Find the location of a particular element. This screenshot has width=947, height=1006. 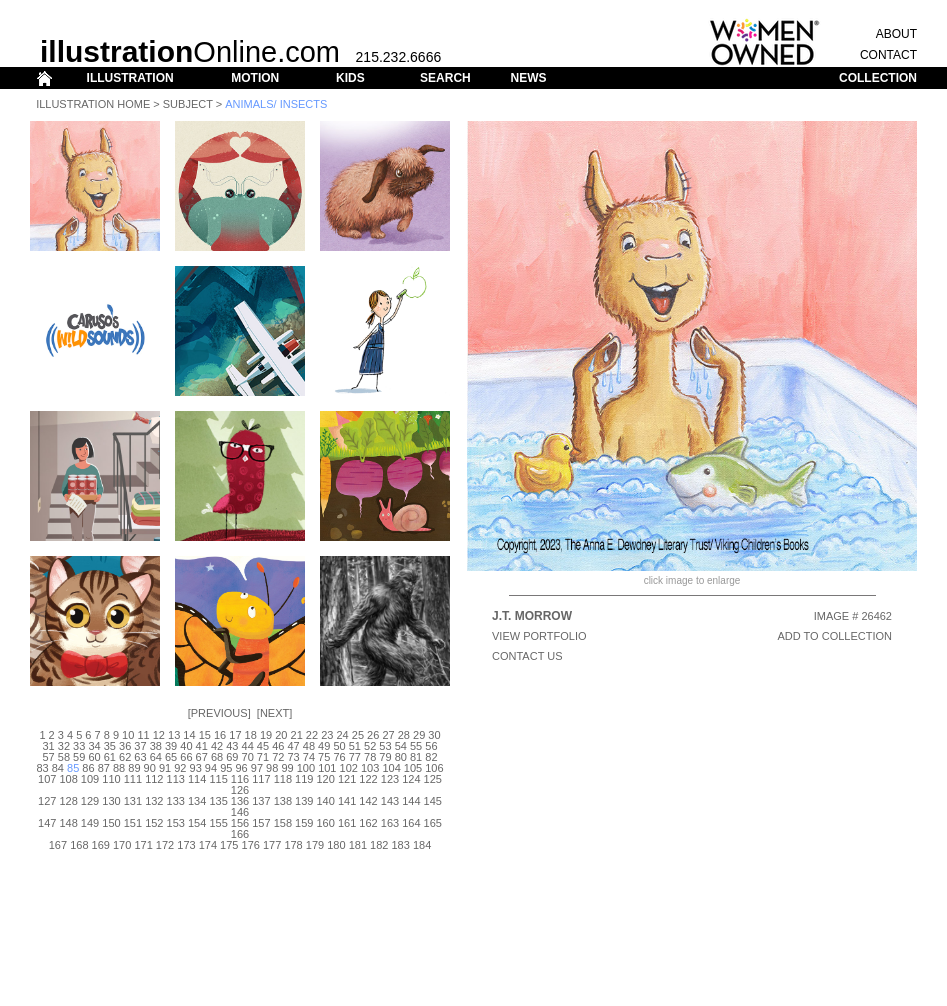

24 is located at coordinates (342, 735).